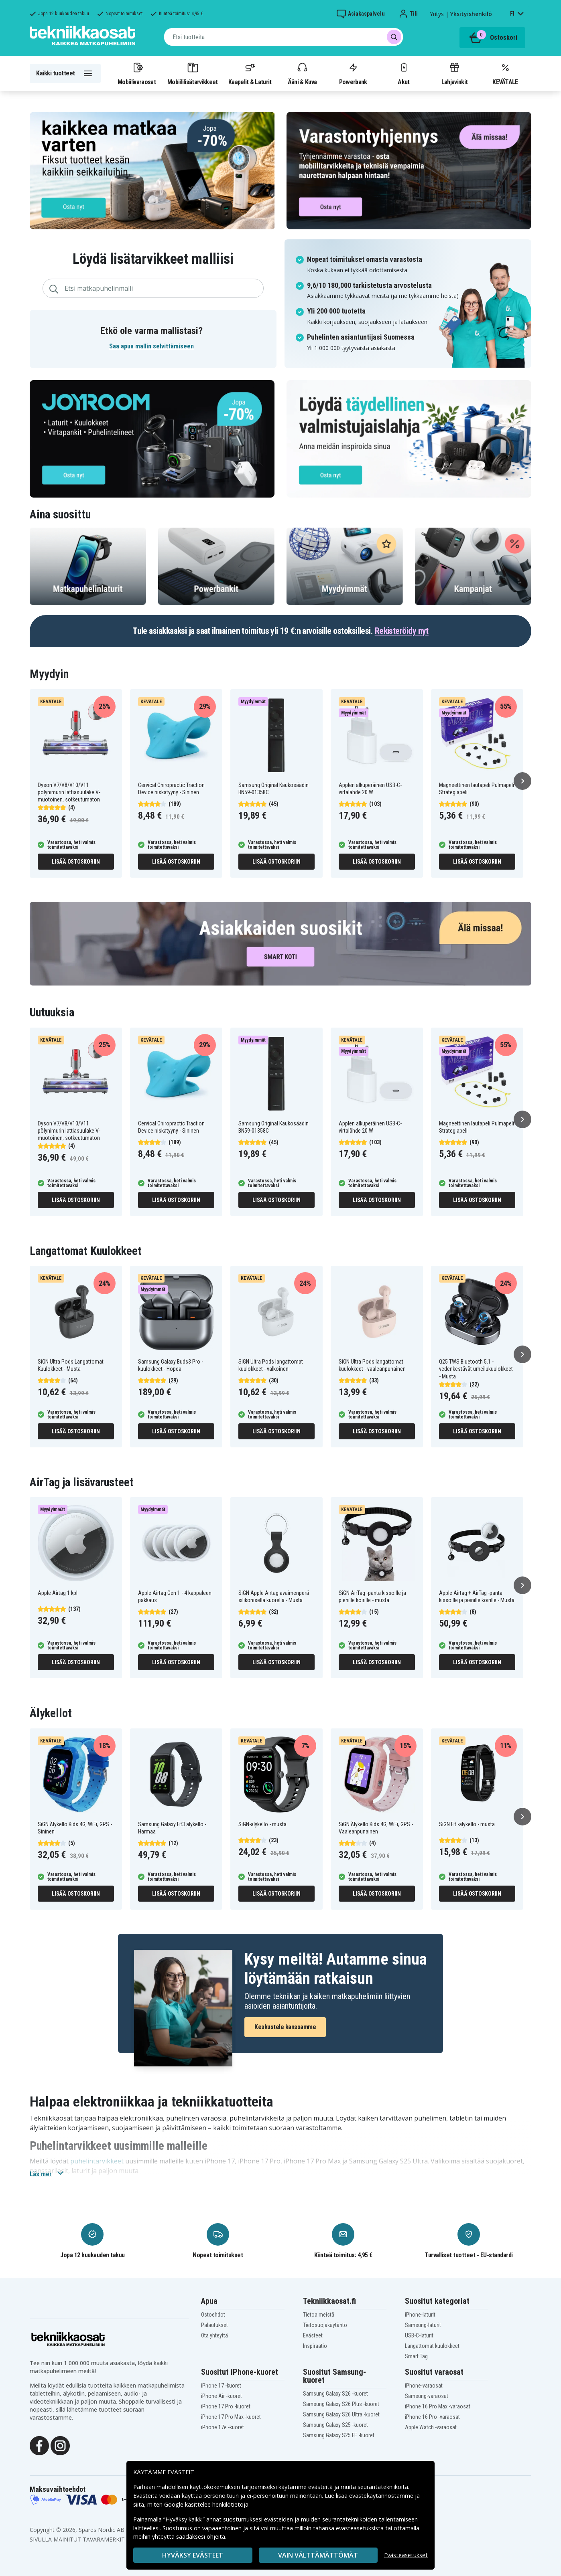 The width and height of the screenshot is (561, 2576). I want to click on iPhone-laturit, so click(420, 2314).